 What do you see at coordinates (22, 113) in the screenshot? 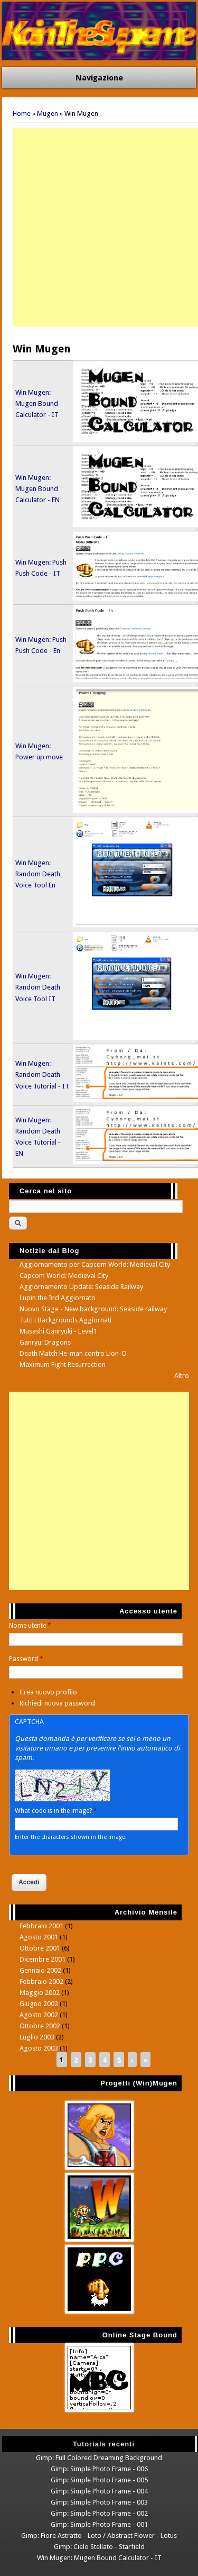
I see `Home` at bounding box center [22, 113].